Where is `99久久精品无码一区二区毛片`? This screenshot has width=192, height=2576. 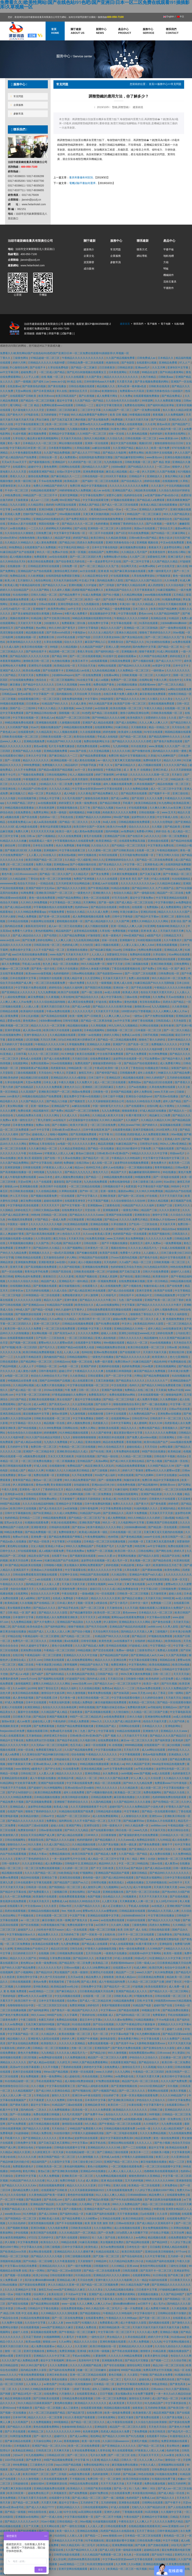 99久久精品无码一区二区毛片 is located at coordinates (103, 2308).